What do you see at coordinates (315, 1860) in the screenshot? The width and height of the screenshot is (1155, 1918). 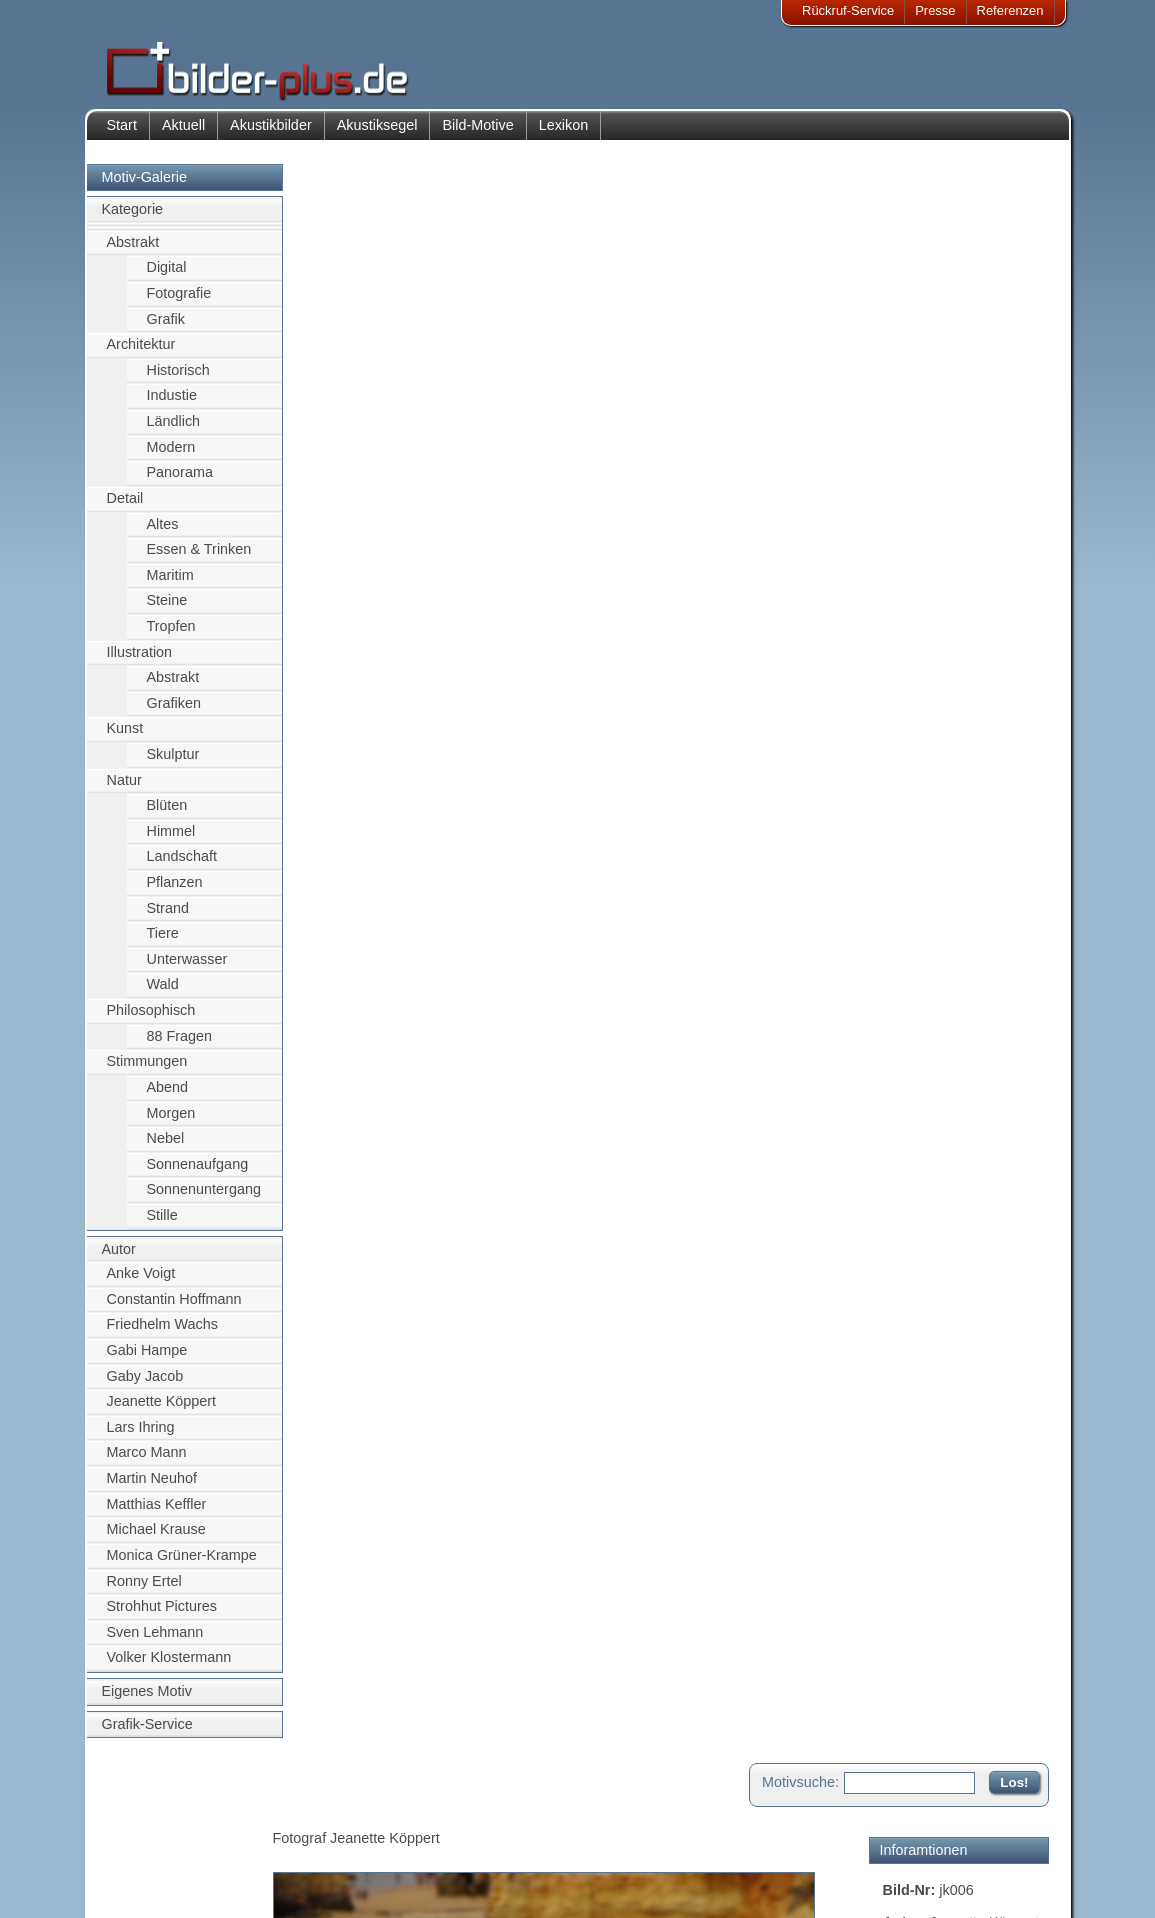 I see `Beamer-Projektionswand` at bounding box center [315, 1860].